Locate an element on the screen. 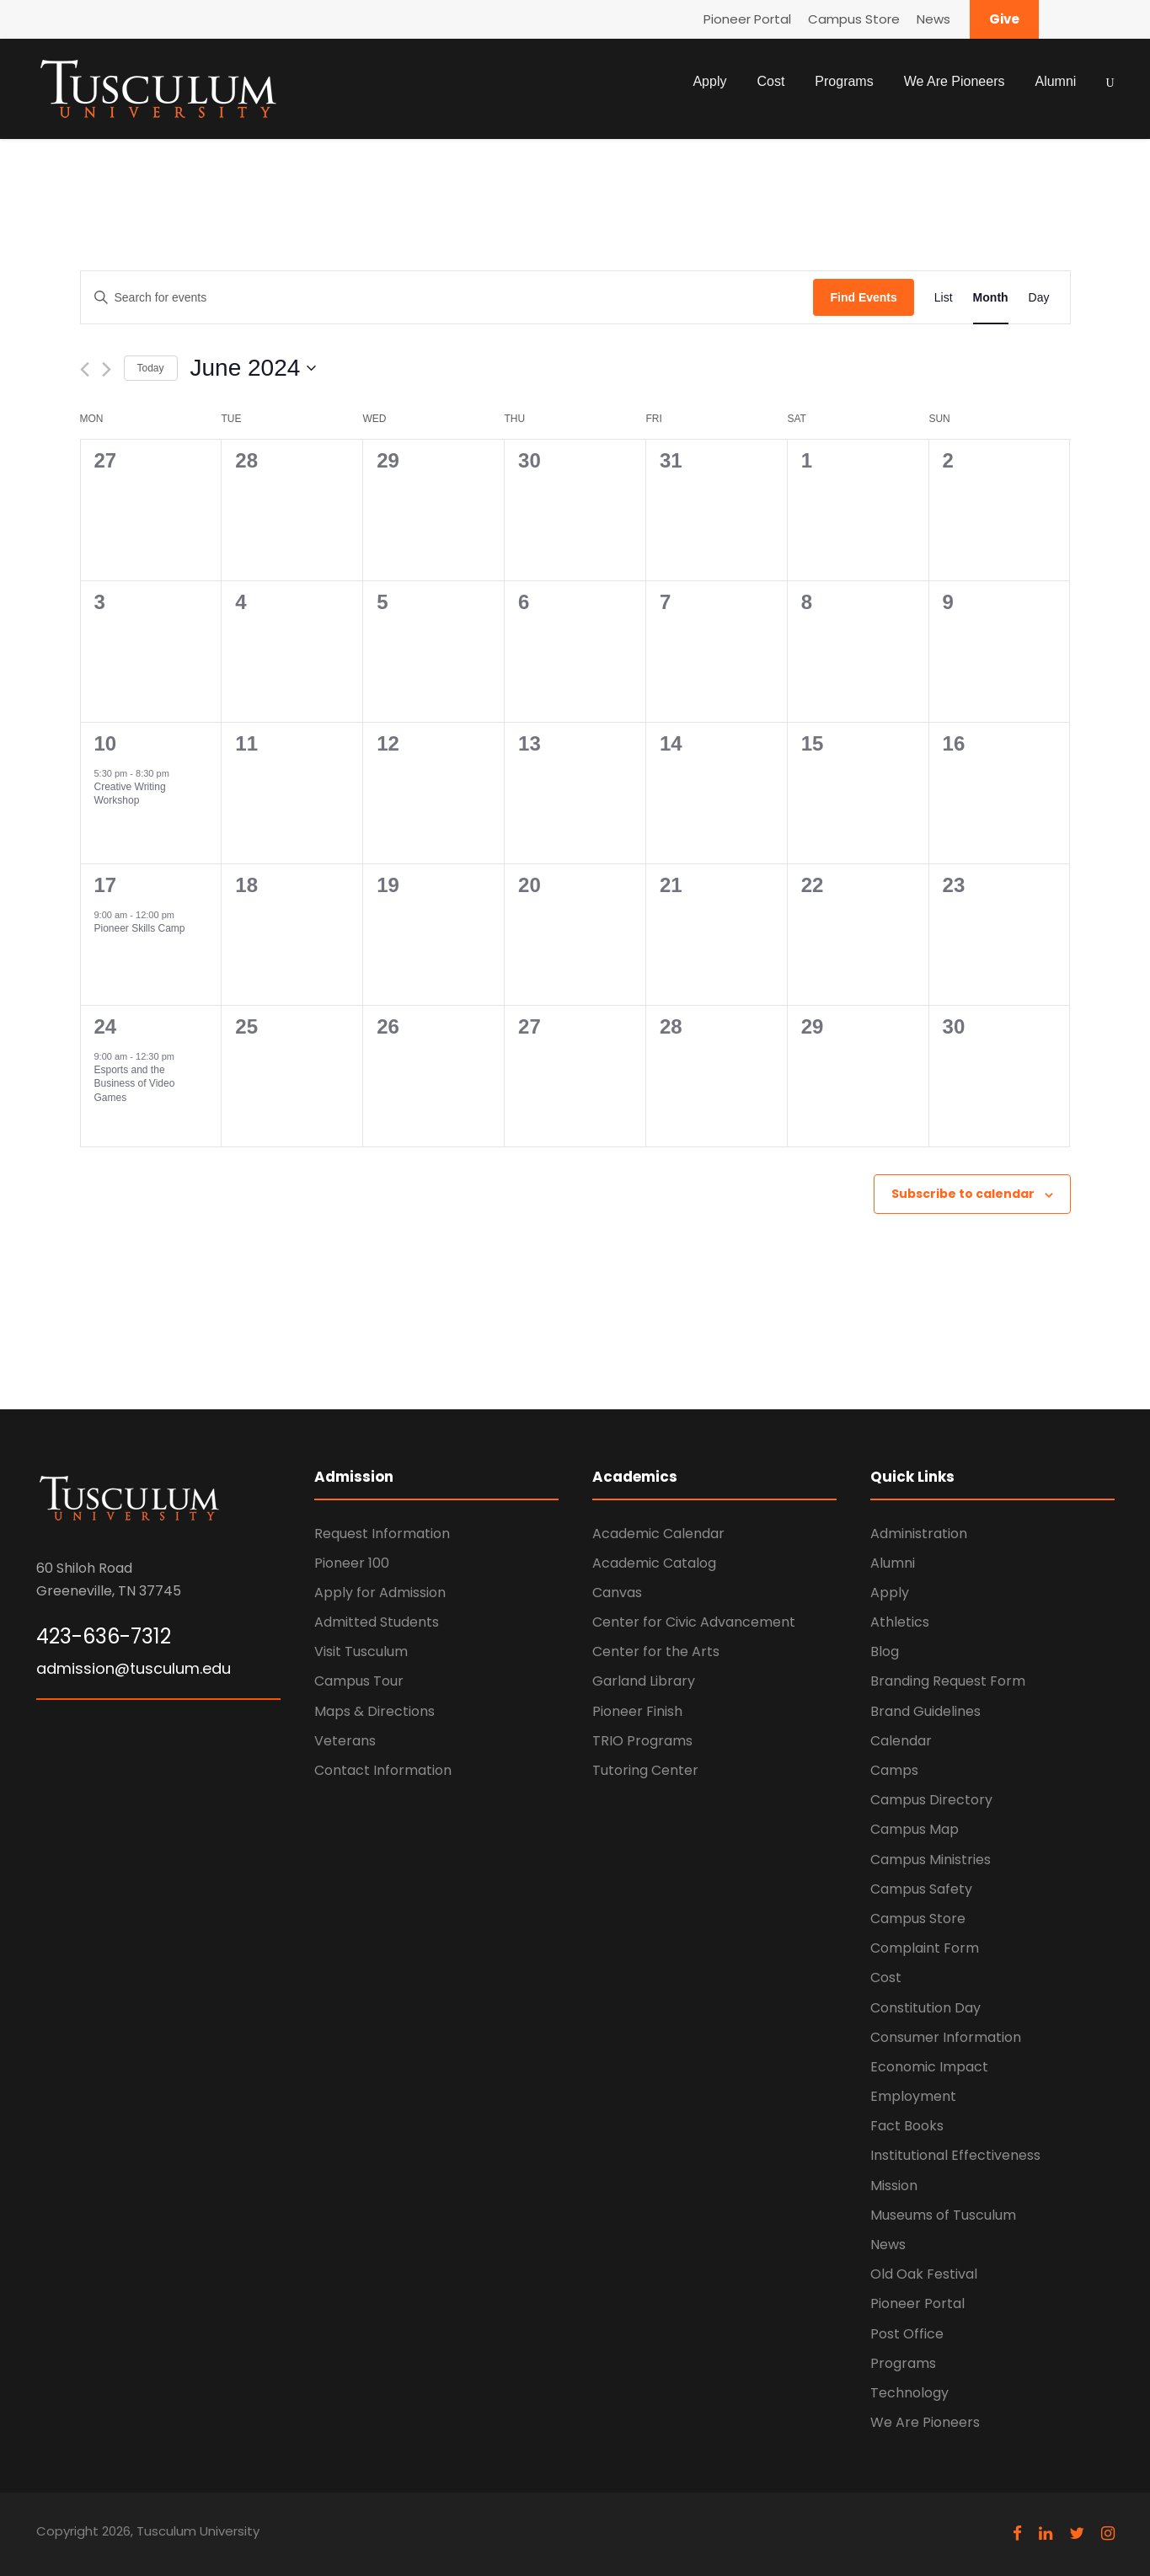 This screenshot has height=2576, width=1150. Camps is located at coordinates (894, 1770).